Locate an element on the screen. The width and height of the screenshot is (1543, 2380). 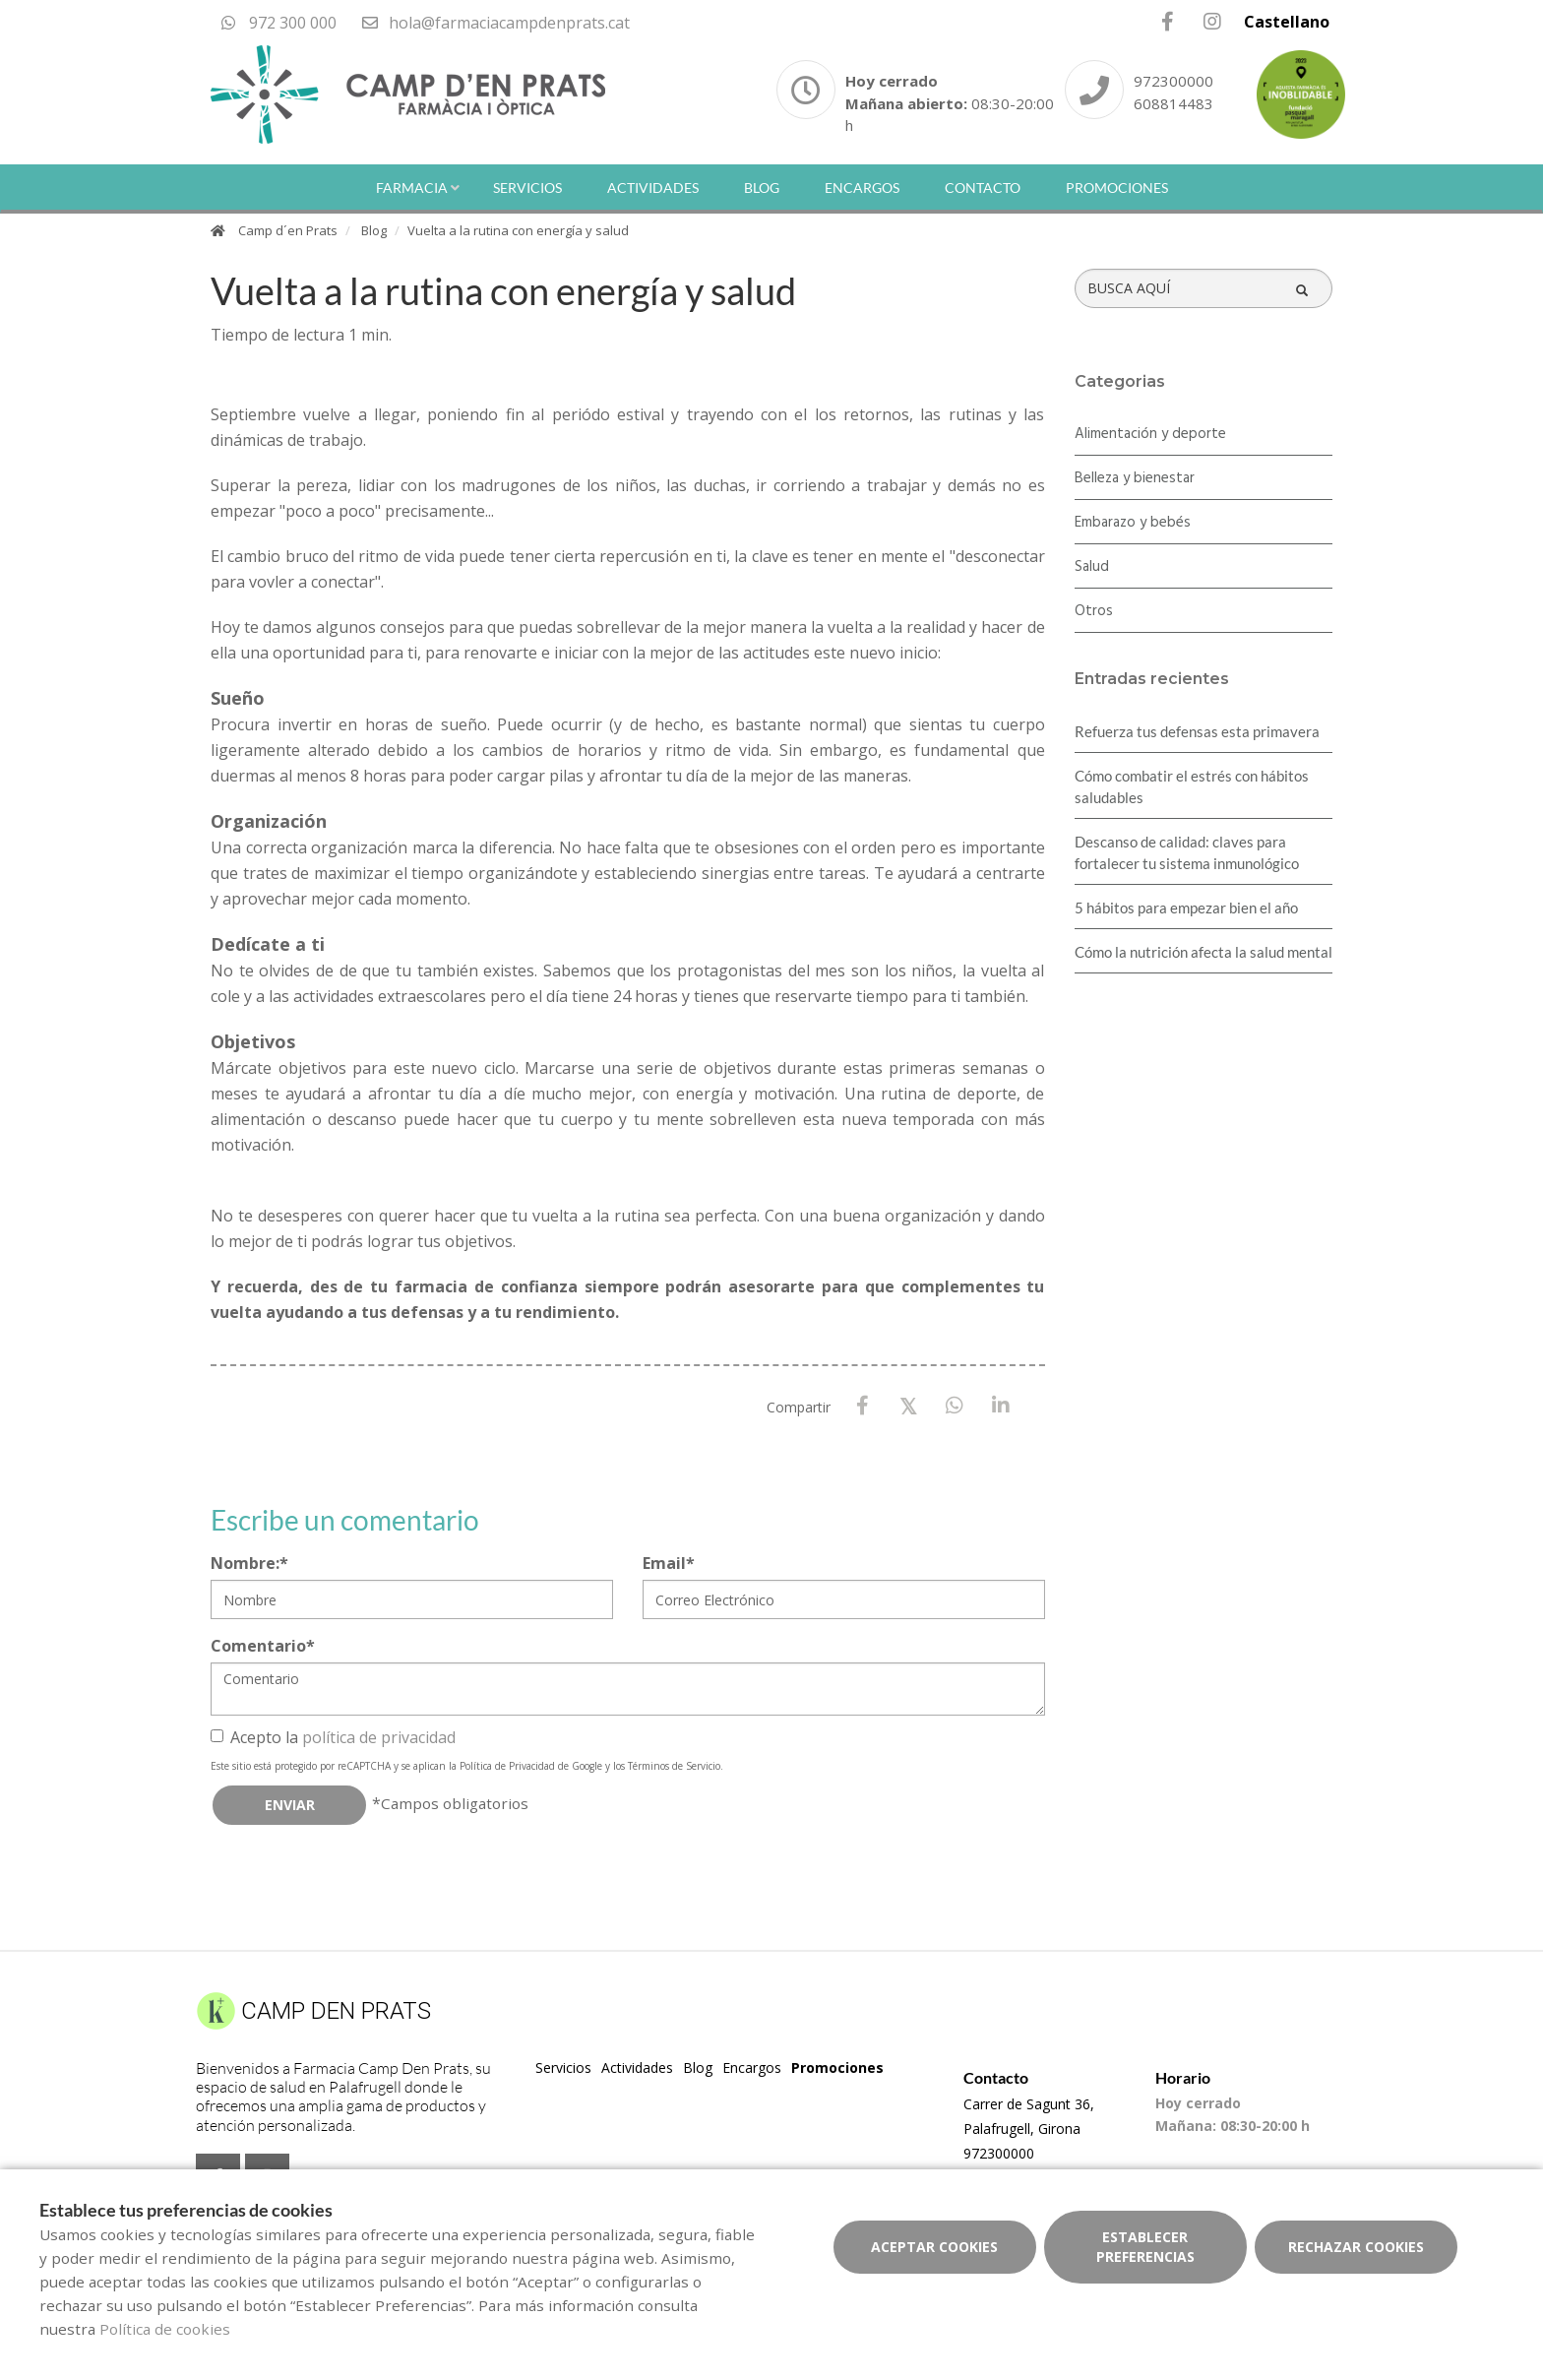
Cómo la nutrición afecta la salud mental is located at coordinates (1203, 952).